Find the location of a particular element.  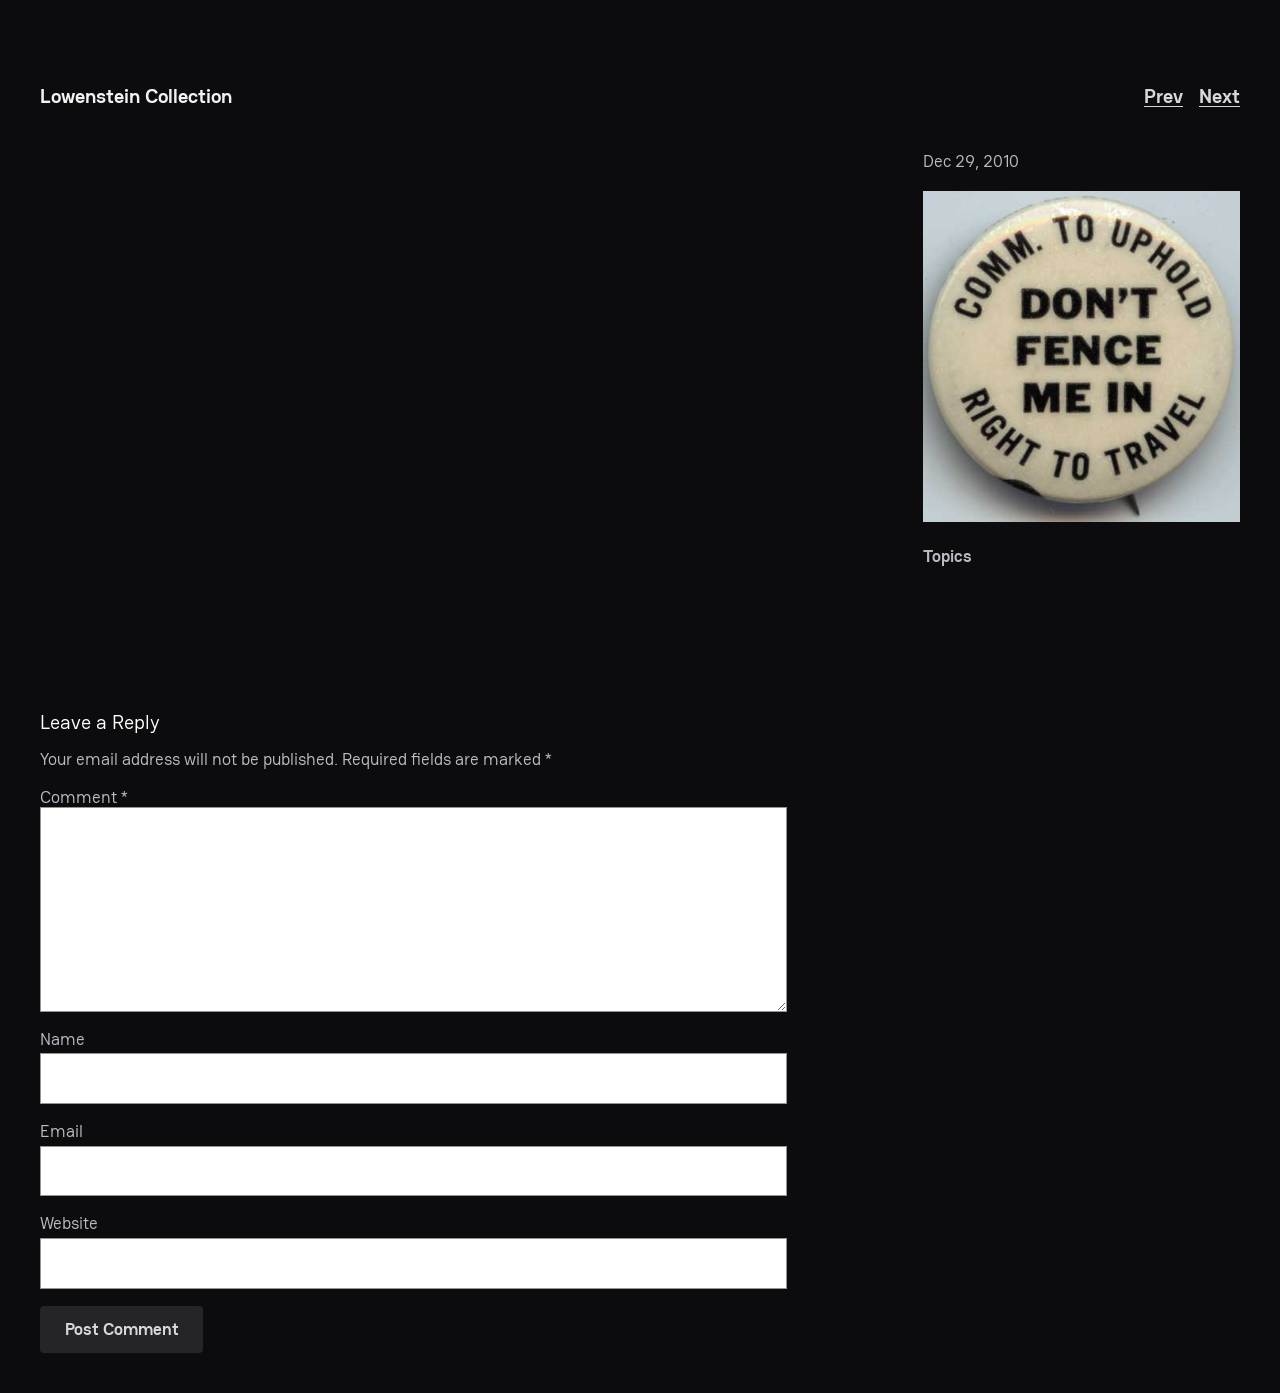

Dec 29, 2010 is located at coordinates (971, 161).